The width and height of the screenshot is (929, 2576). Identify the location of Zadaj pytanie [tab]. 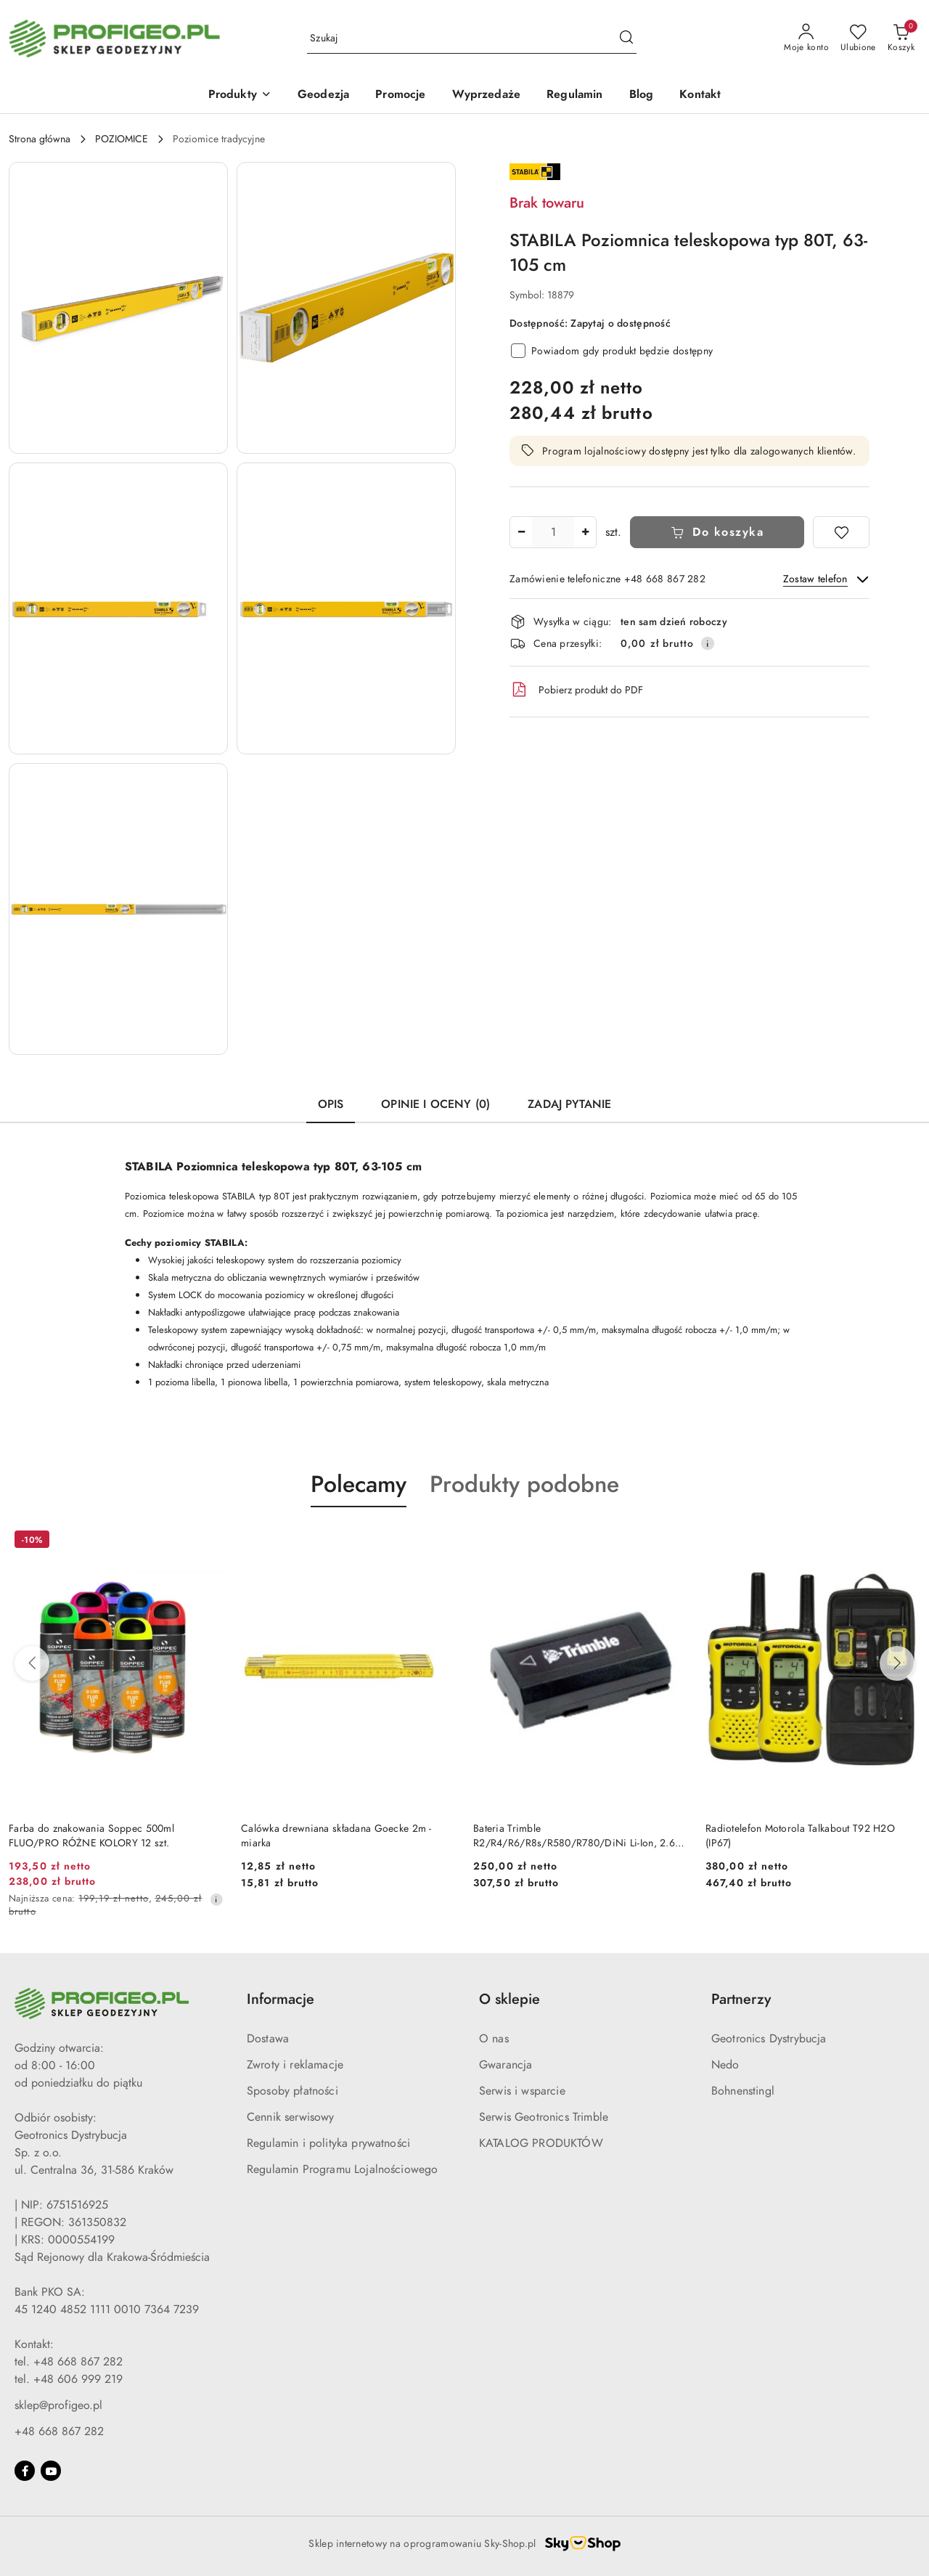
(569, 1104).